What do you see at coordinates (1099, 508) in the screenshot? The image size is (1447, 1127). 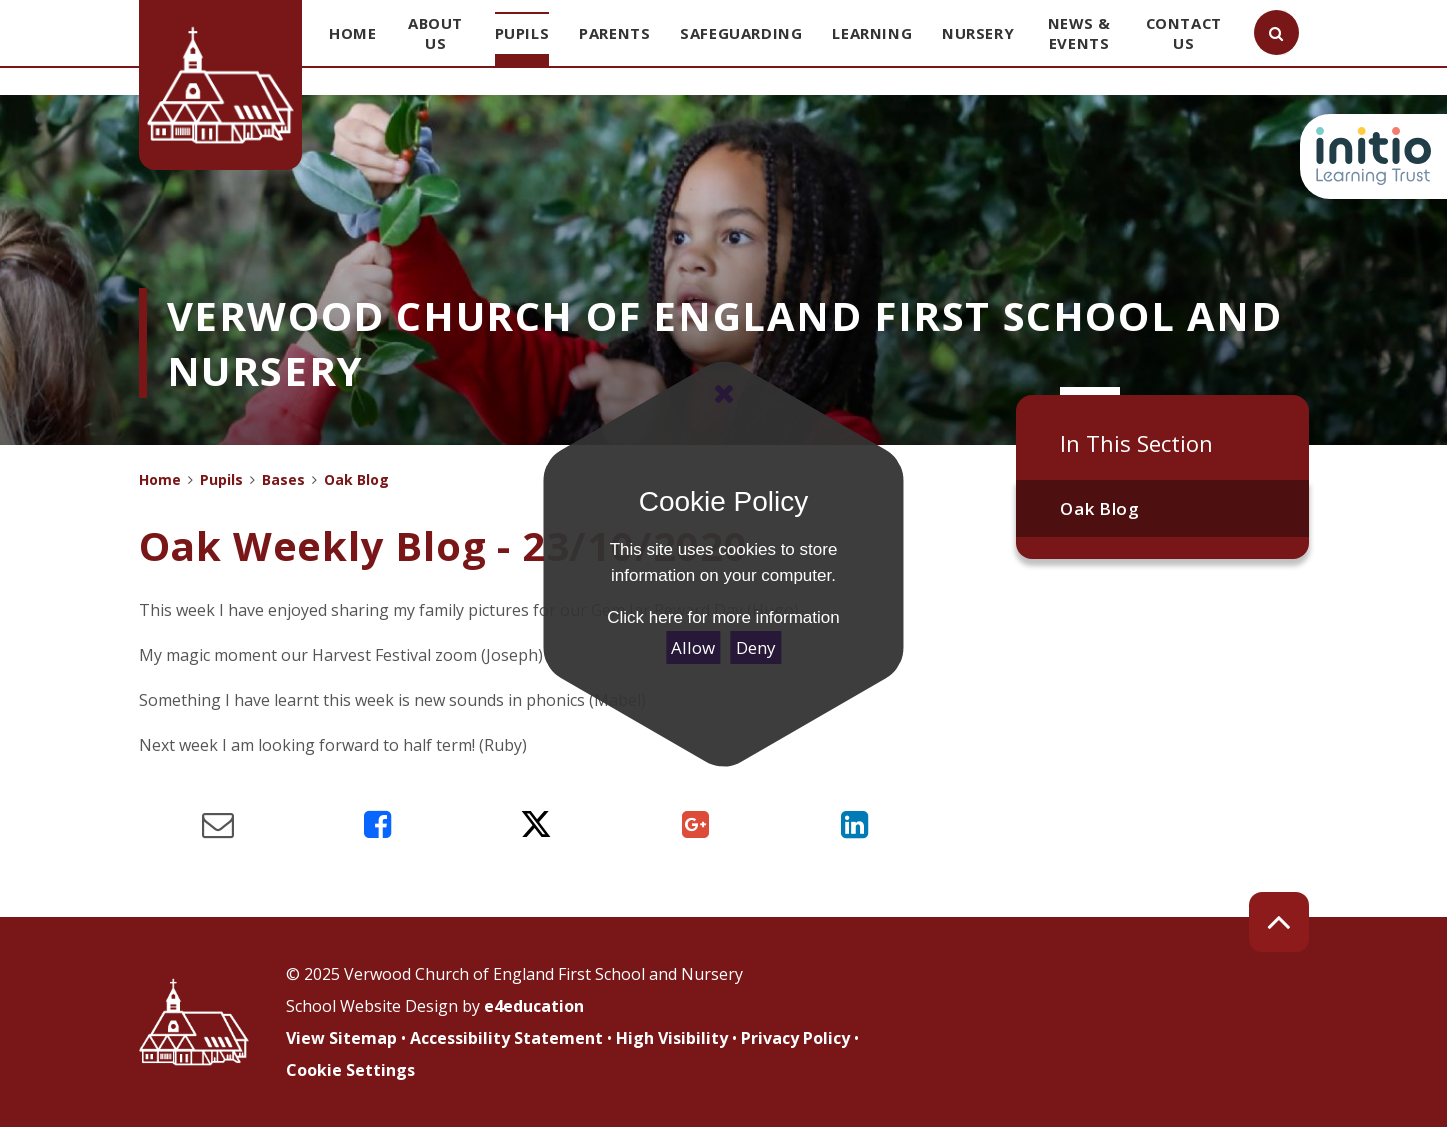 I see `Oak Blog` at bounding box center [1099, 508].